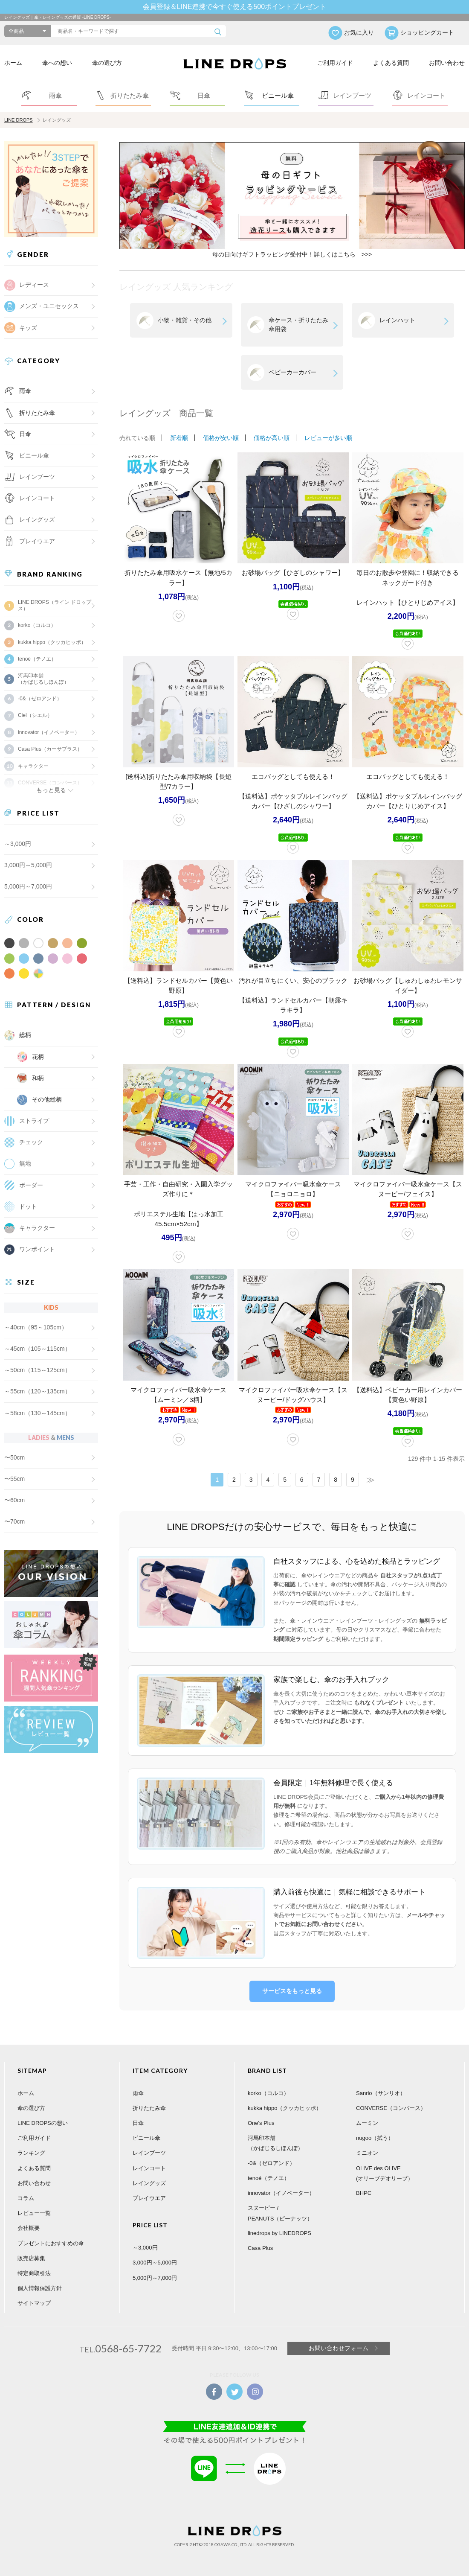  What do you see at coordinates (37, 1391) in the screenshot?
I see `～55cm（120～135cm）` at bounding box center [37, 1391].